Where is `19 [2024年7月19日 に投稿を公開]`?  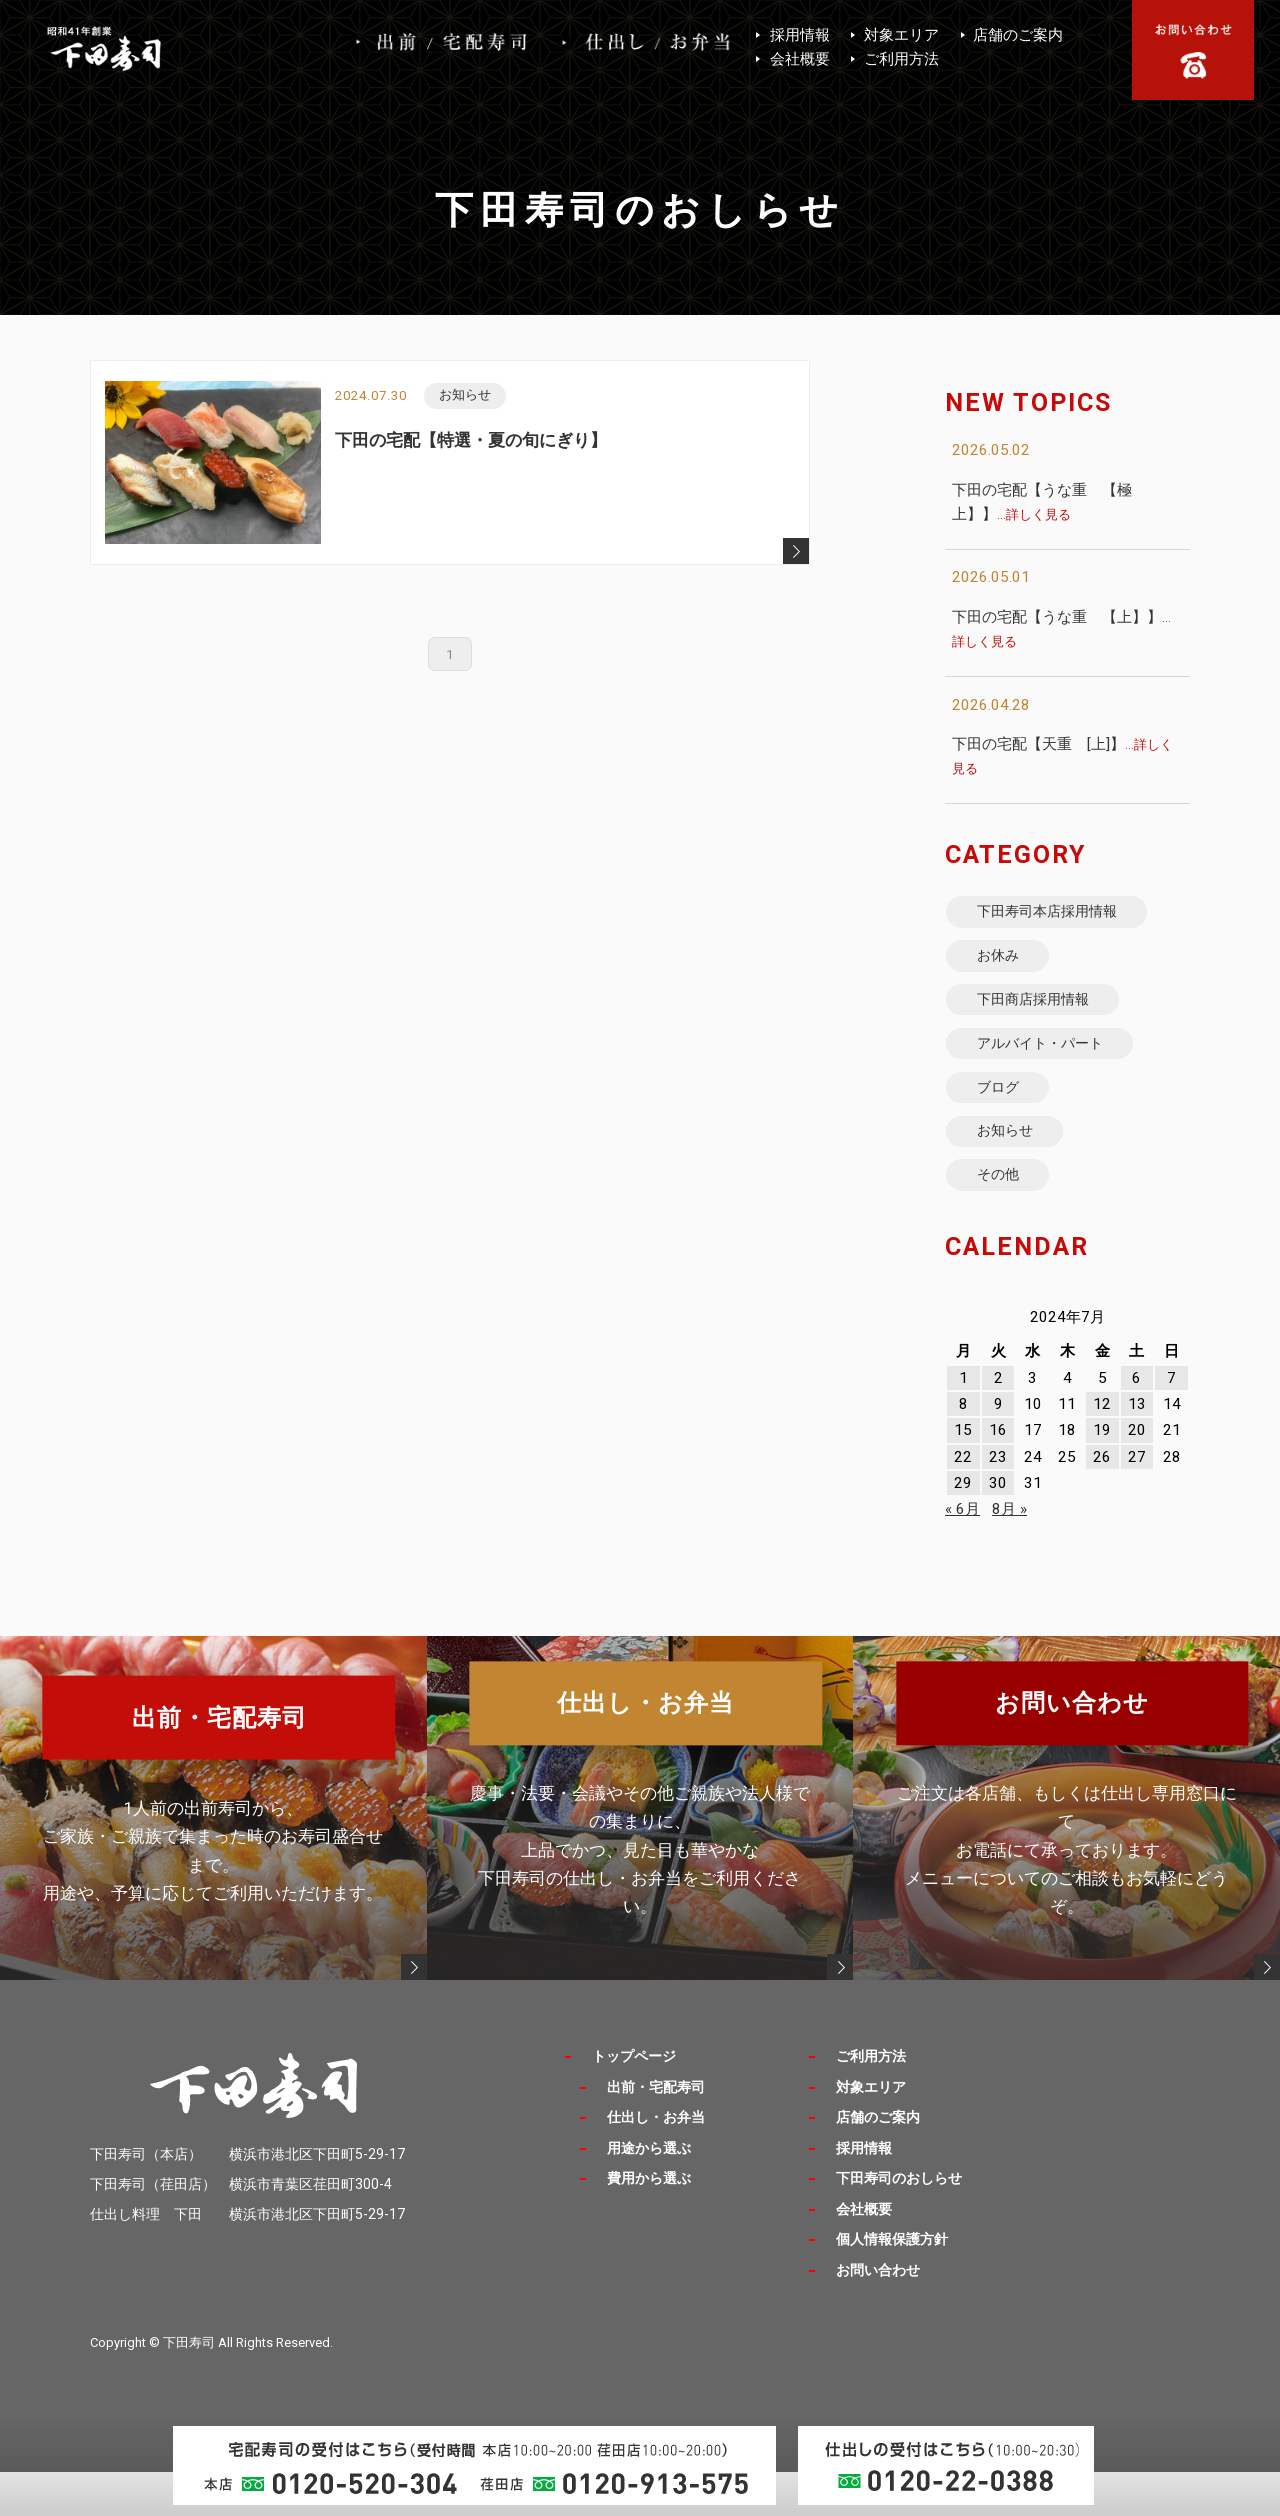
19 [2024年7月19日 に投稿を公開] is located at coordinates (1102, 1475).